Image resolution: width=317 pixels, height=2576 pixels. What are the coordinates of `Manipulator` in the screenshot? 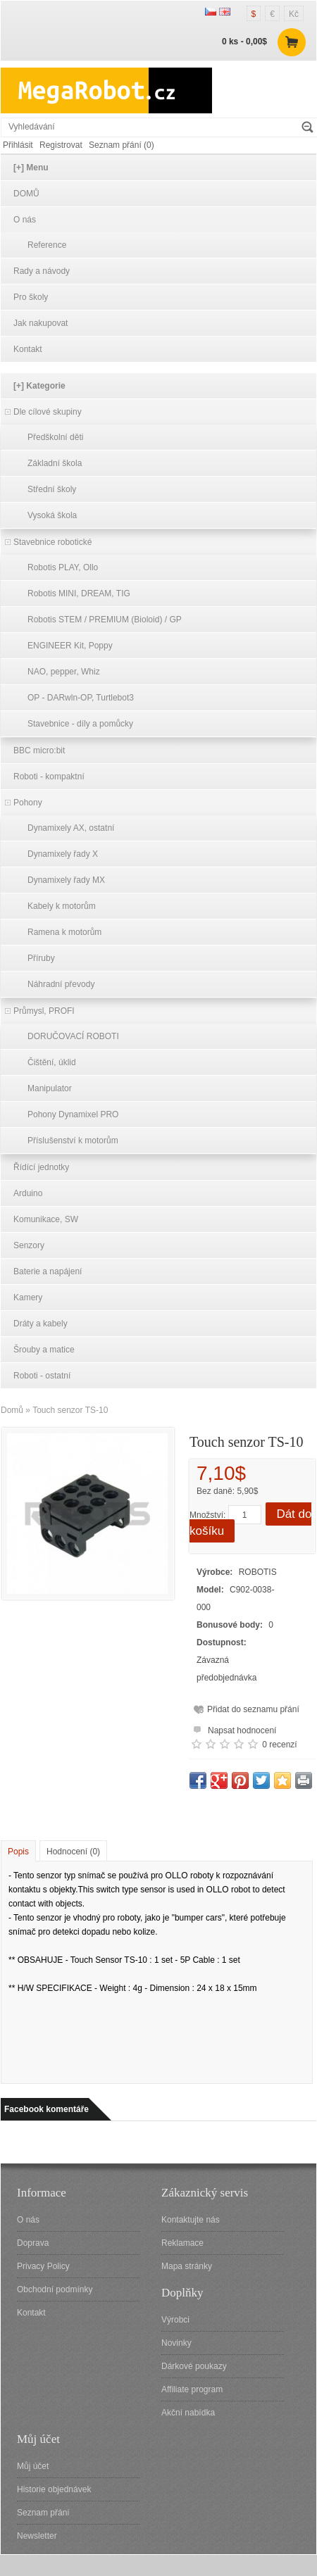 It's located at (49, 1088).